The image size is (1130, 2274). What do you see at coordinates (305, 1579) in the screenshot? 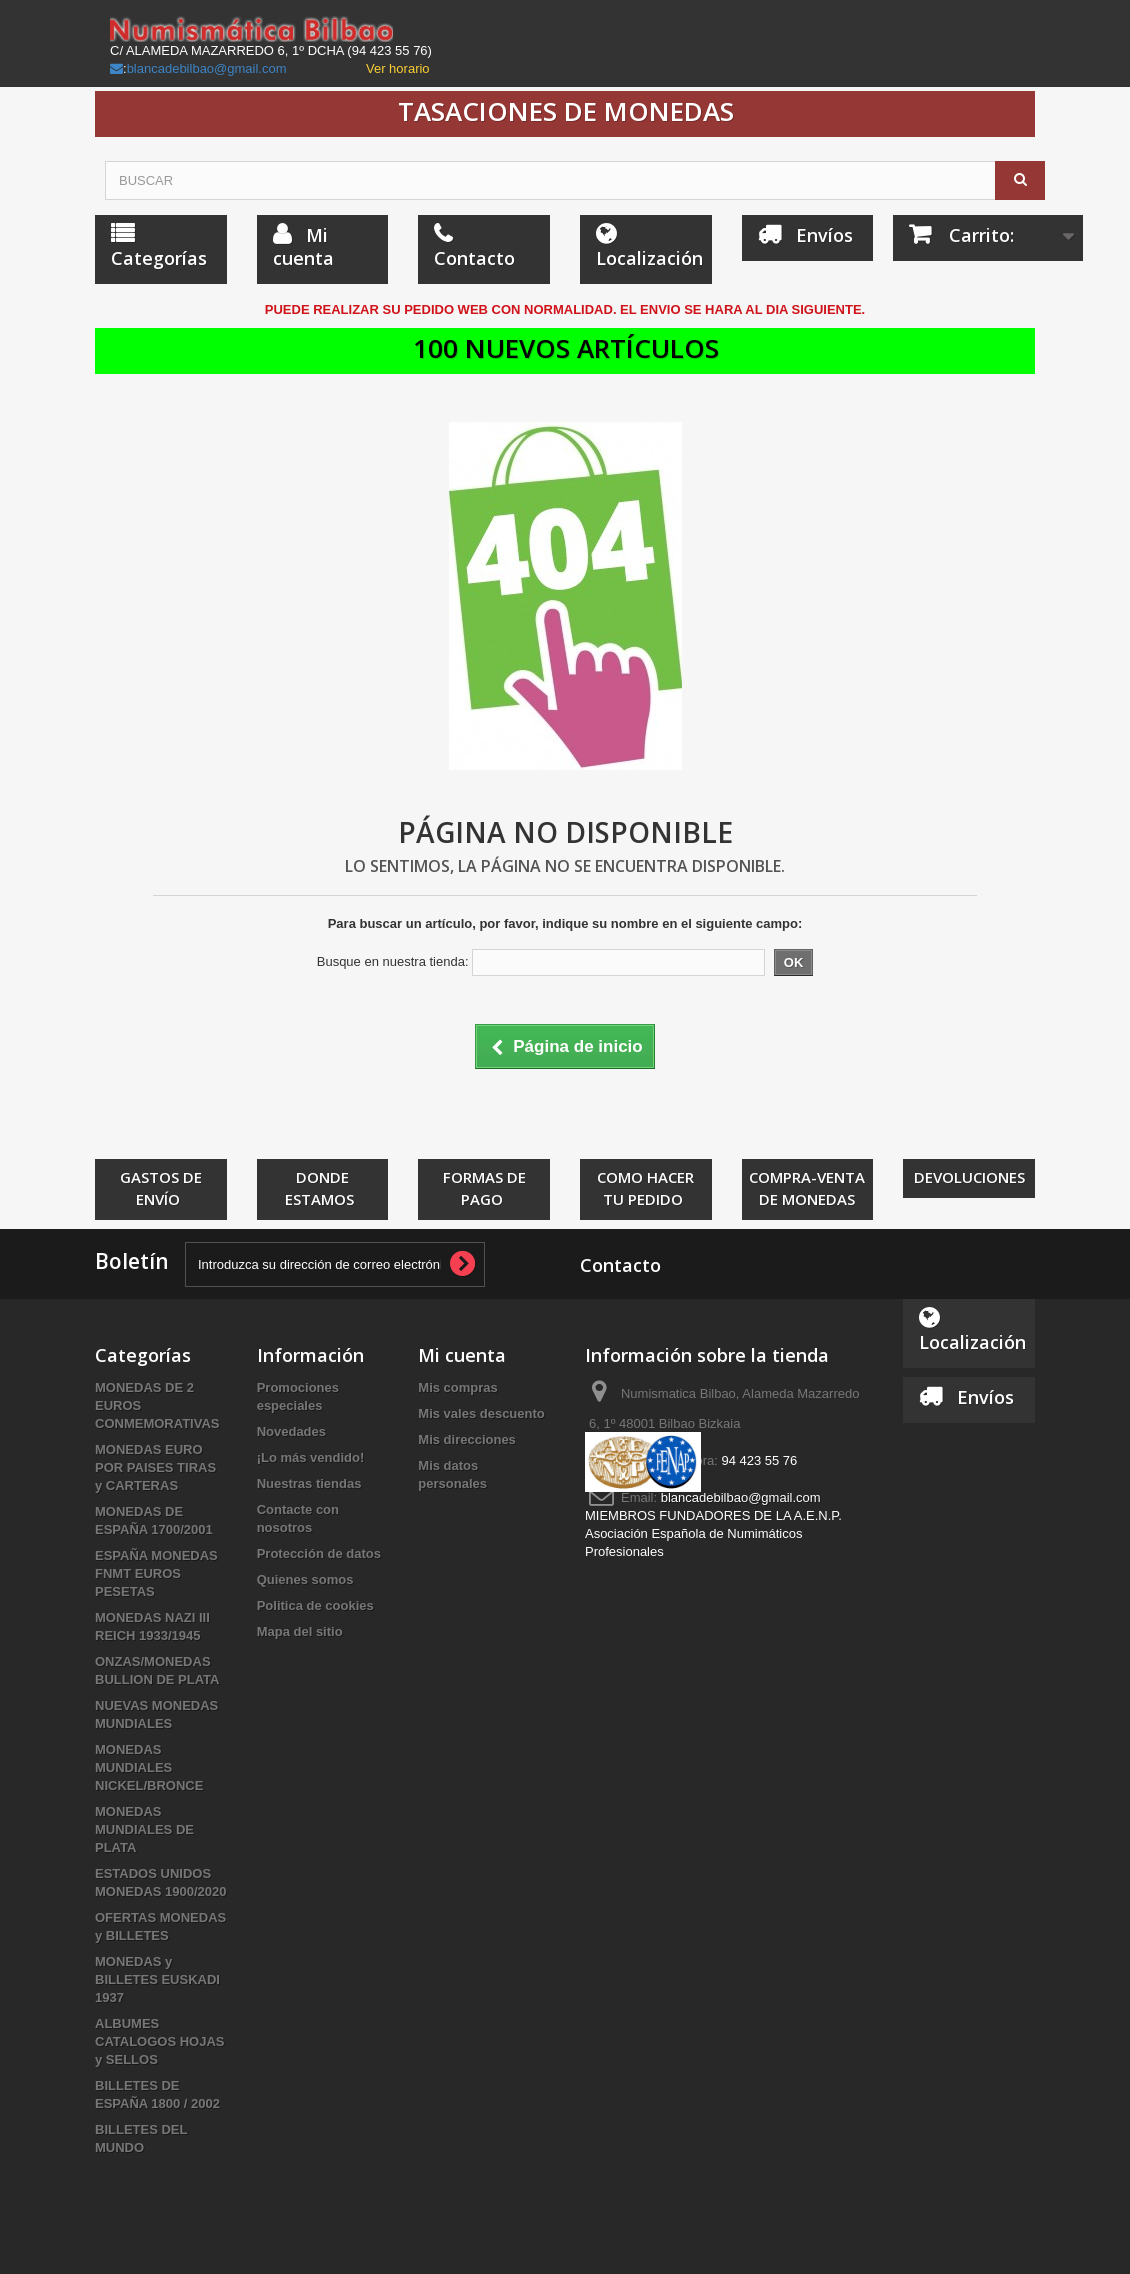
I see `Quienes somos` at bounding box center [305, 1579].